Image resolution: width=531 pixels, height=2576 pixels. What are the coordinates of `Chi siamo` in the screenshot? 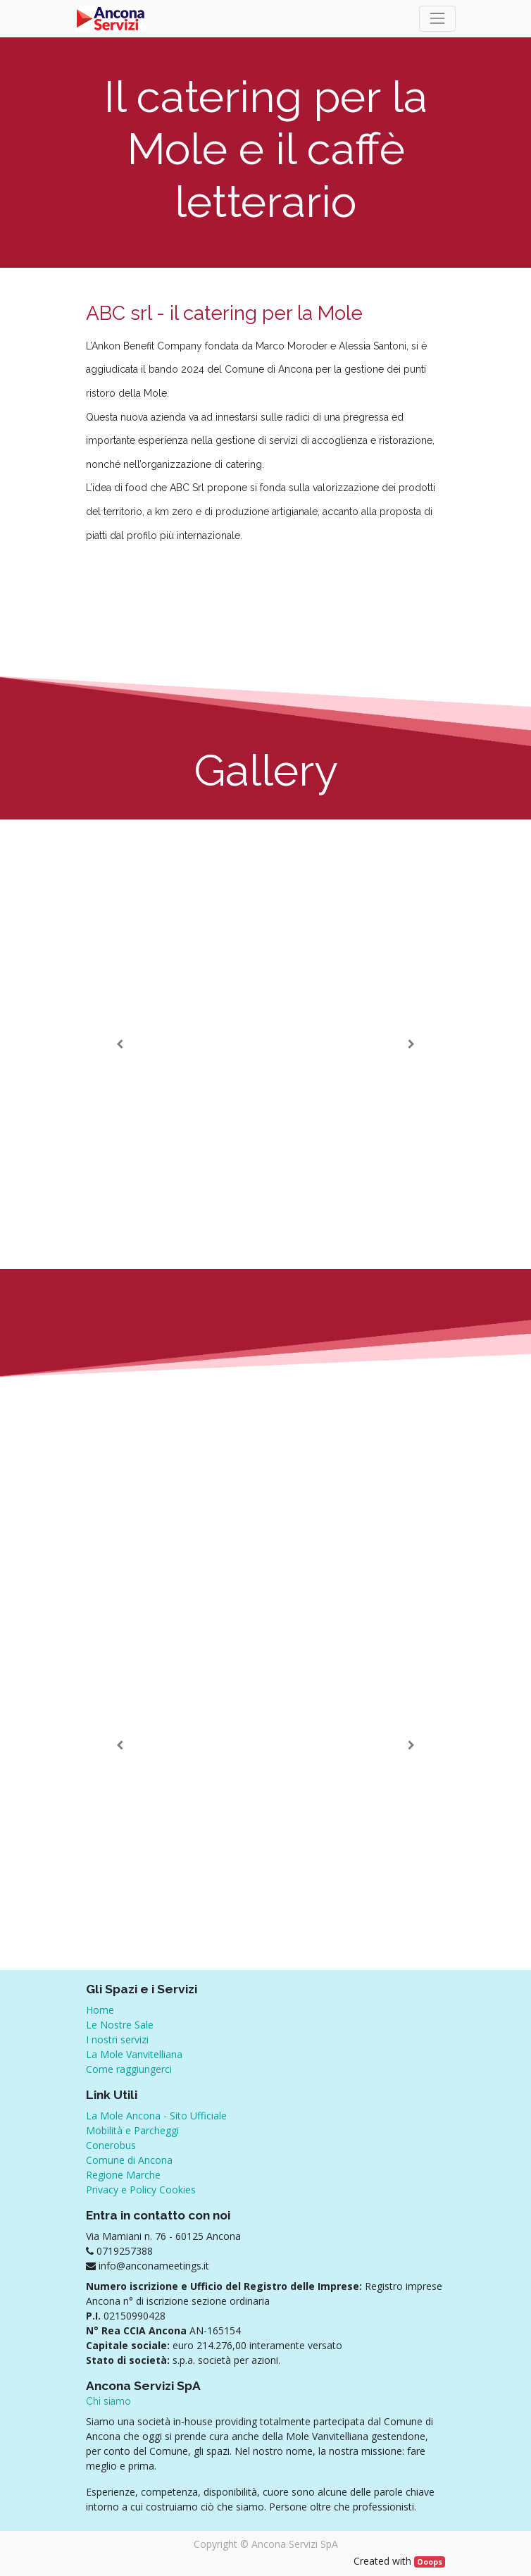 It's located at (108, 2401).